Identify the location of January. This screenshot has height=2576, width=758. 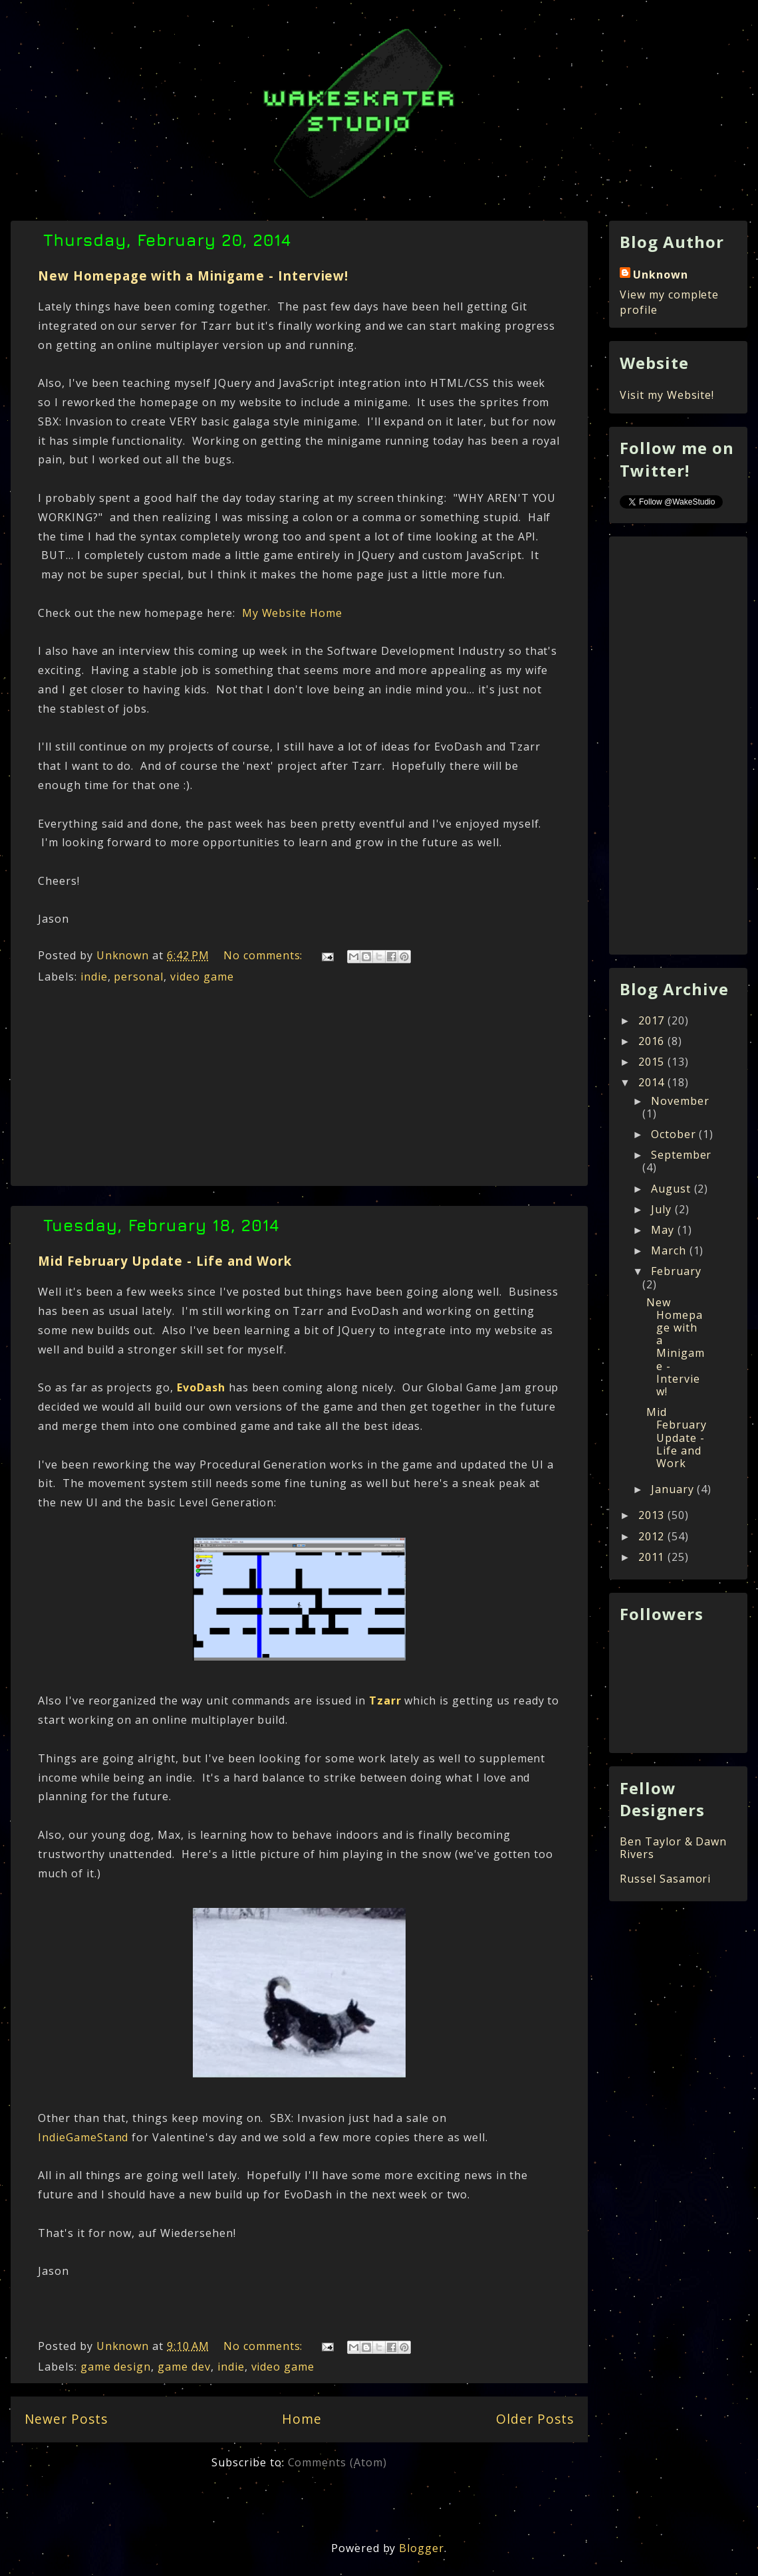
(674, 1489).